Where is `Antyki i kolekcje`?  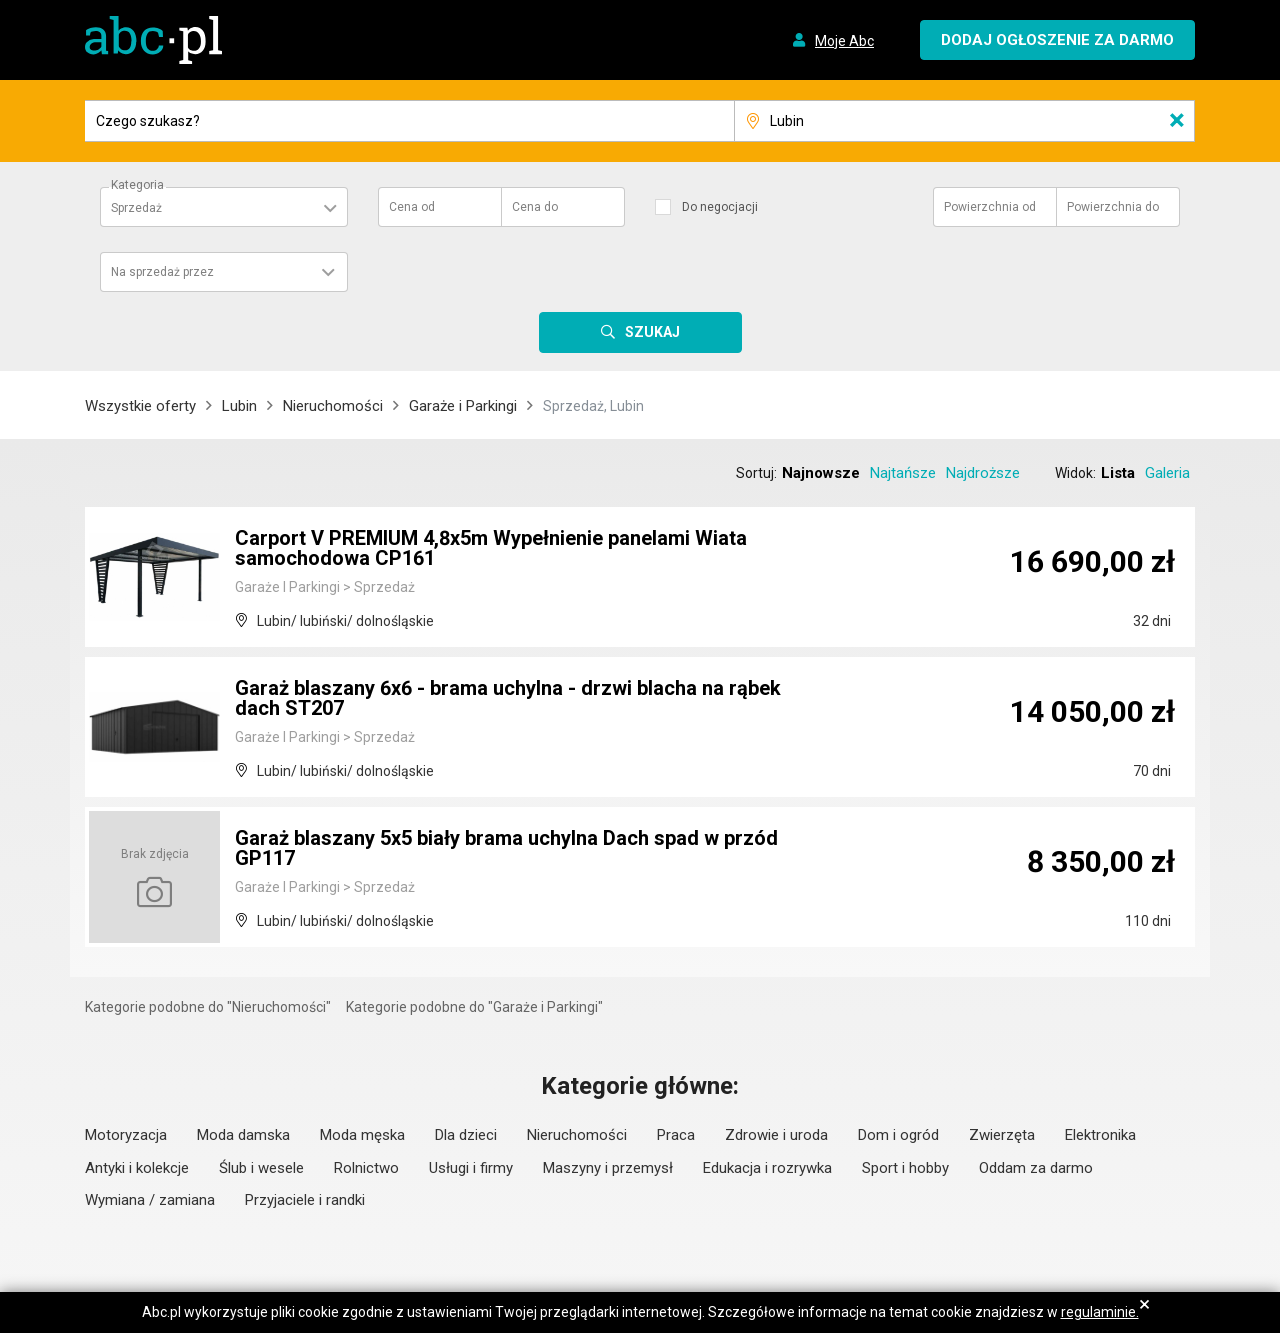 Antyki i kolekcje is located at coordinates (137, 1168).